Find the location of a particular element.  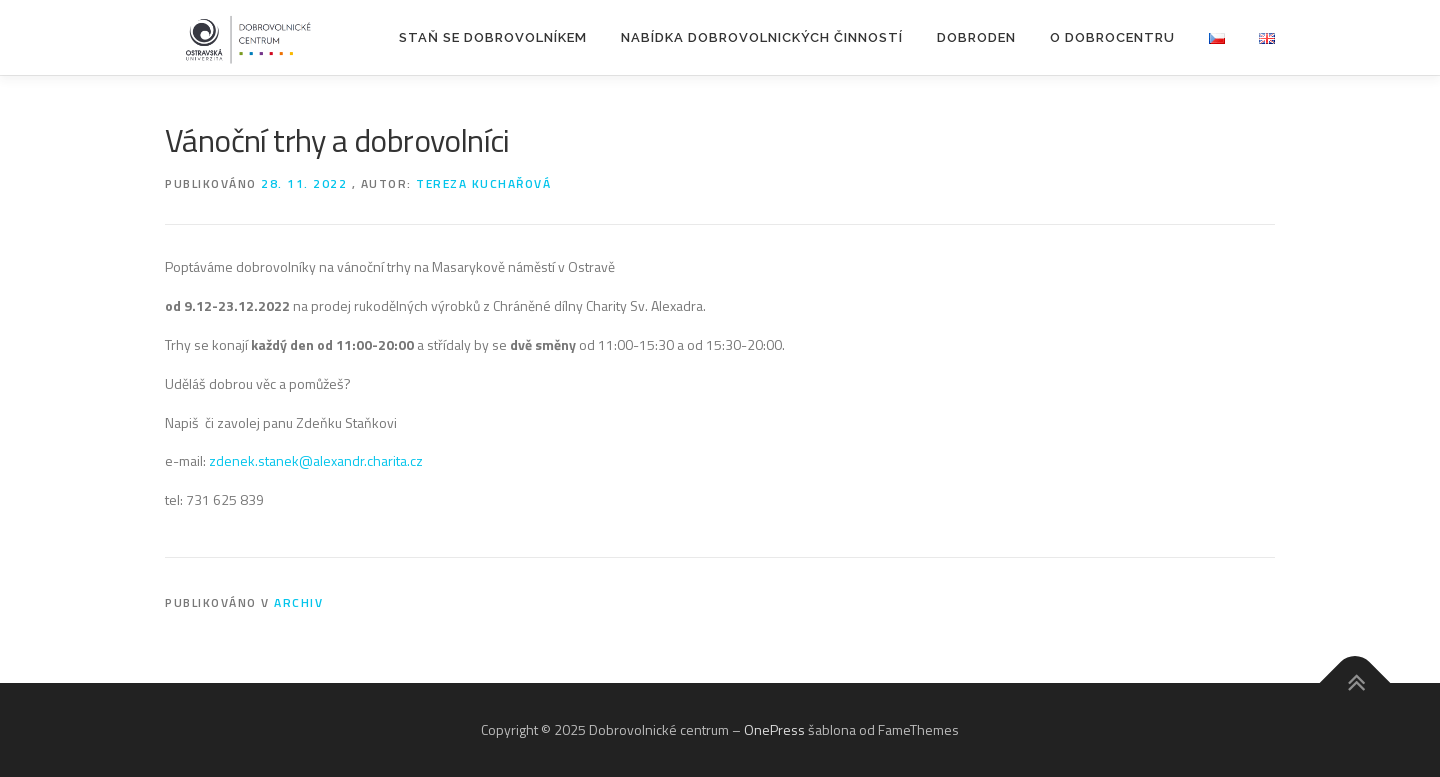

Tereza Kuchařová is located at coordinates (483, 183).